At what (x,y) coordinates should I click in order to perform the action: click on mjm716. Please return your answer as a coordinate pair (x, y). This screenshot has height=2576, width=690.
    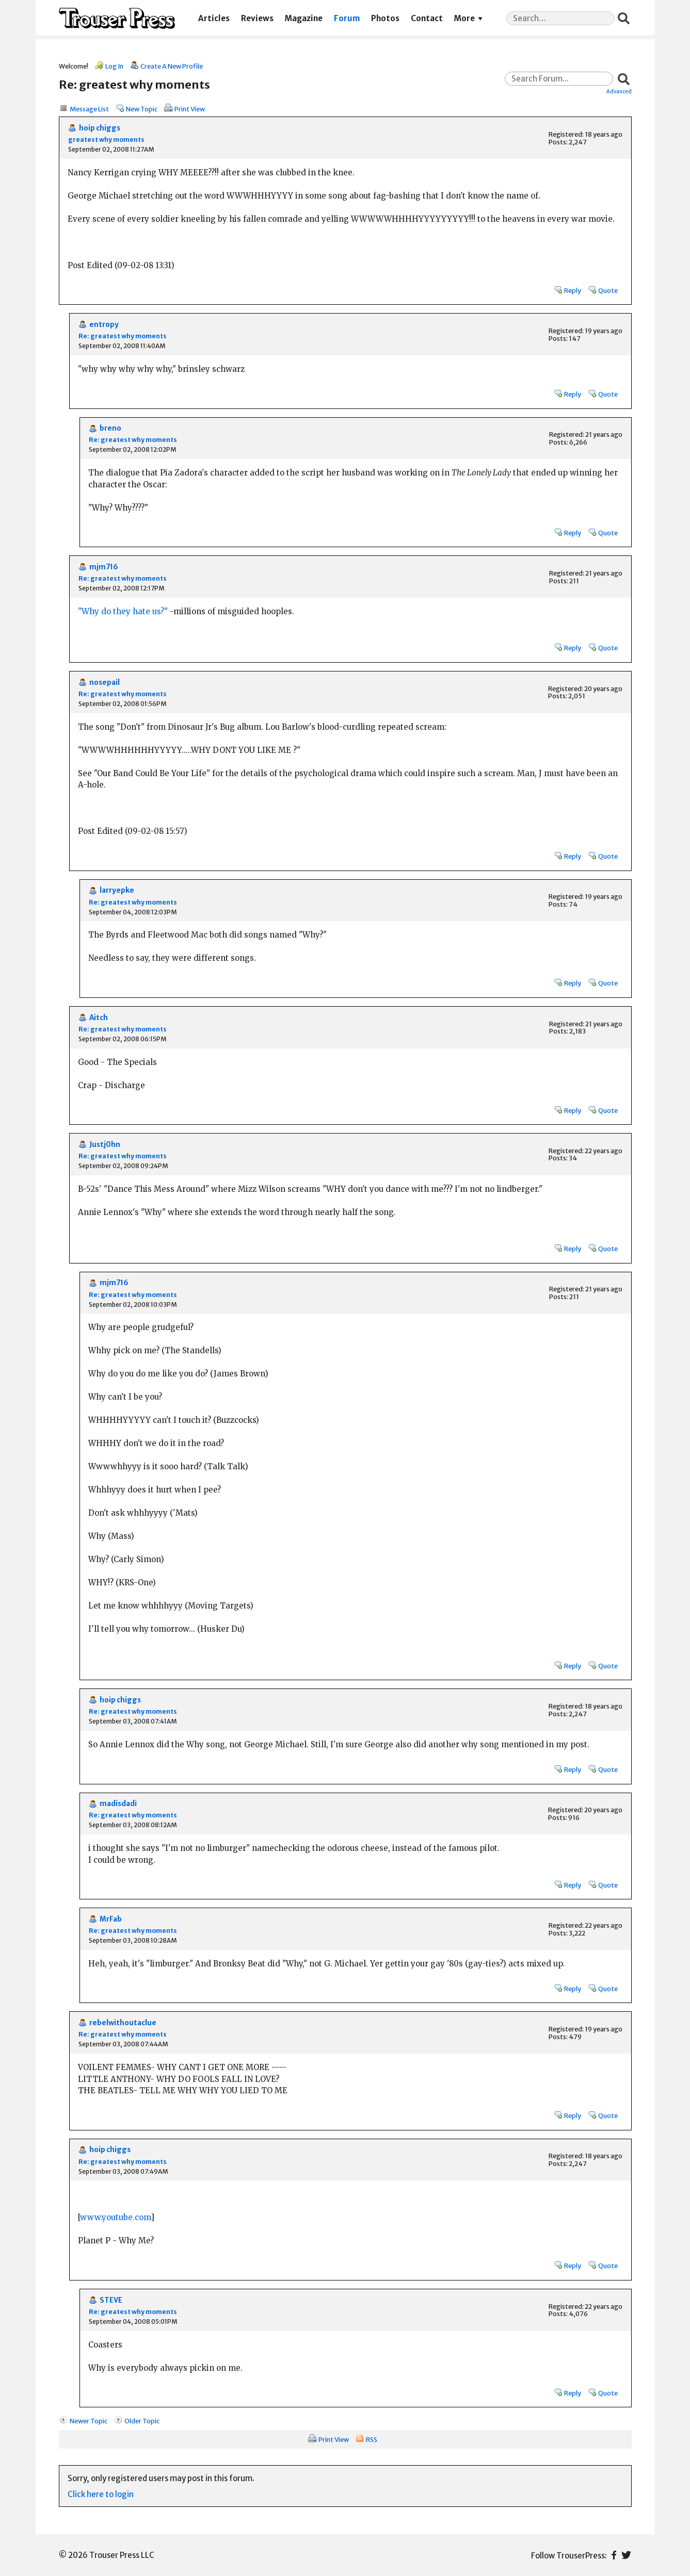
    Looking at the image, I should click on (103, 567).